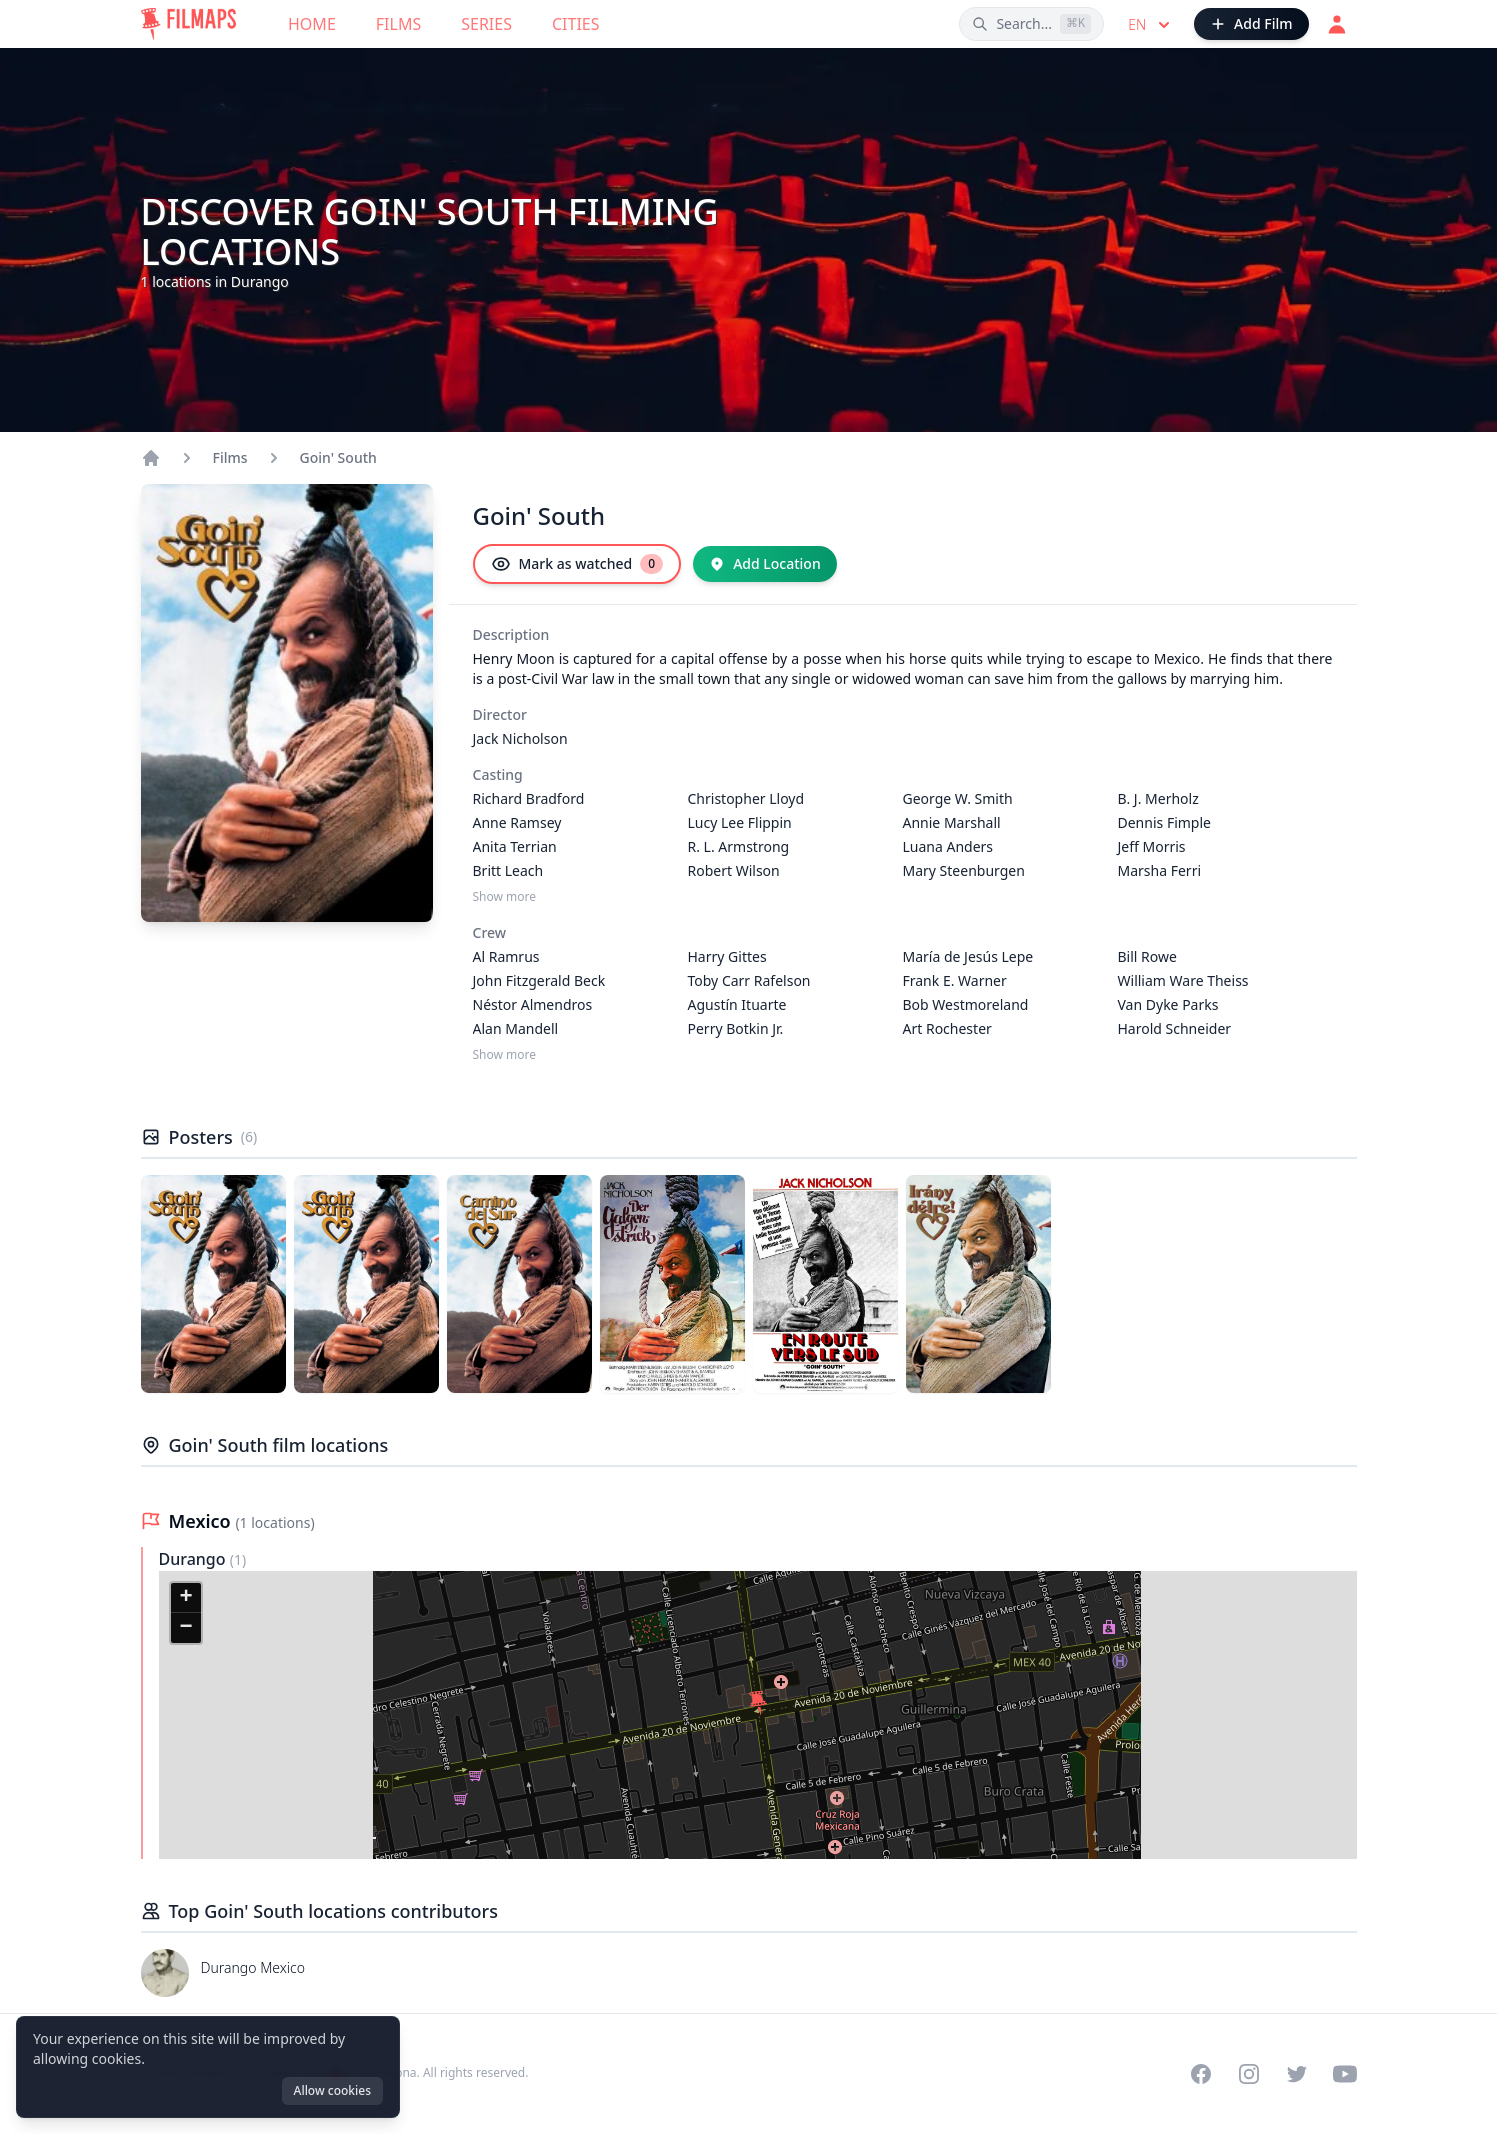 Image resolution: width=1497 pixels, height=2134 pixels. Describe the element at coordinates (332, 2090) in the screenshot. I see `Allow cookies` at that location.